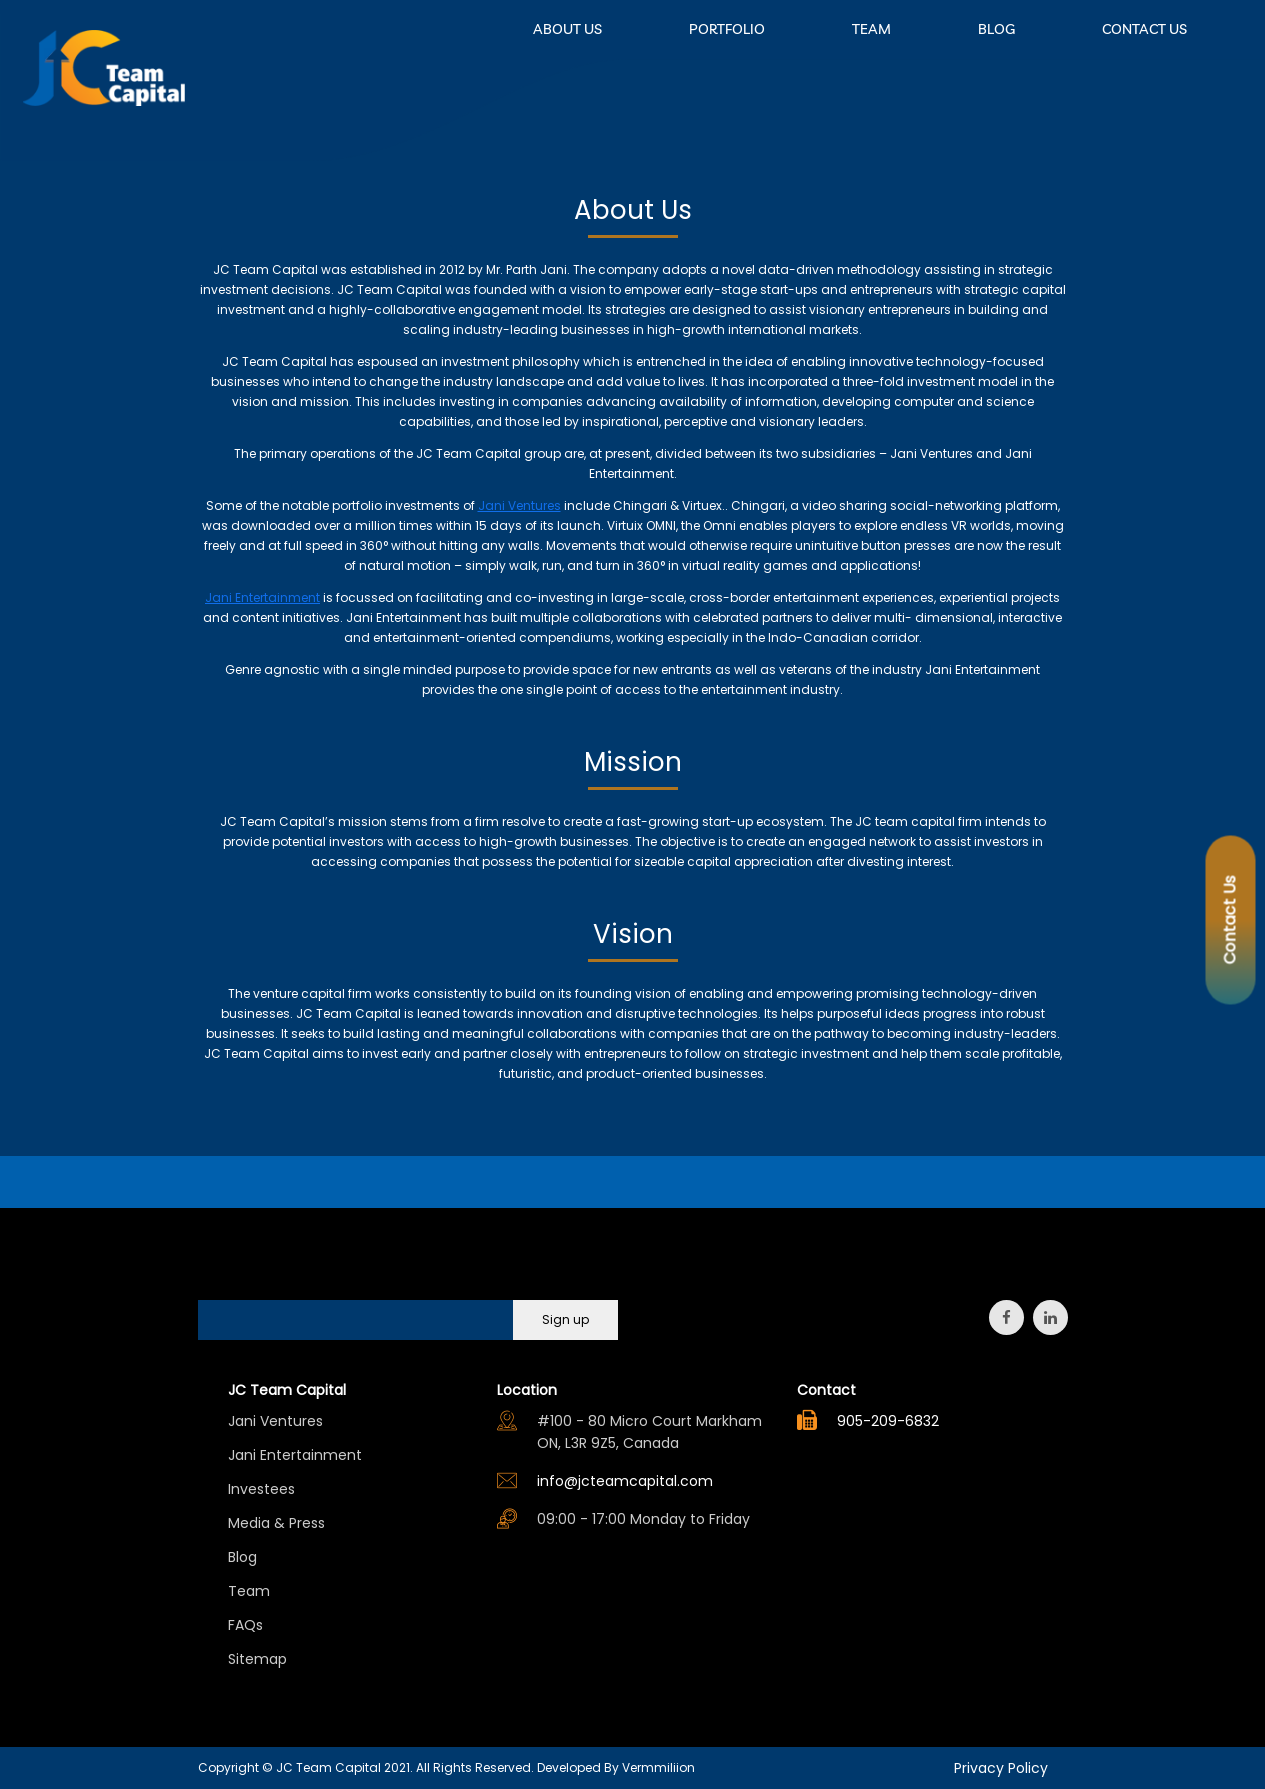  What do you see at coordinates (257, 1659) in the screenshot?
I see `Sitemap` at bounding box center [257, 1659].